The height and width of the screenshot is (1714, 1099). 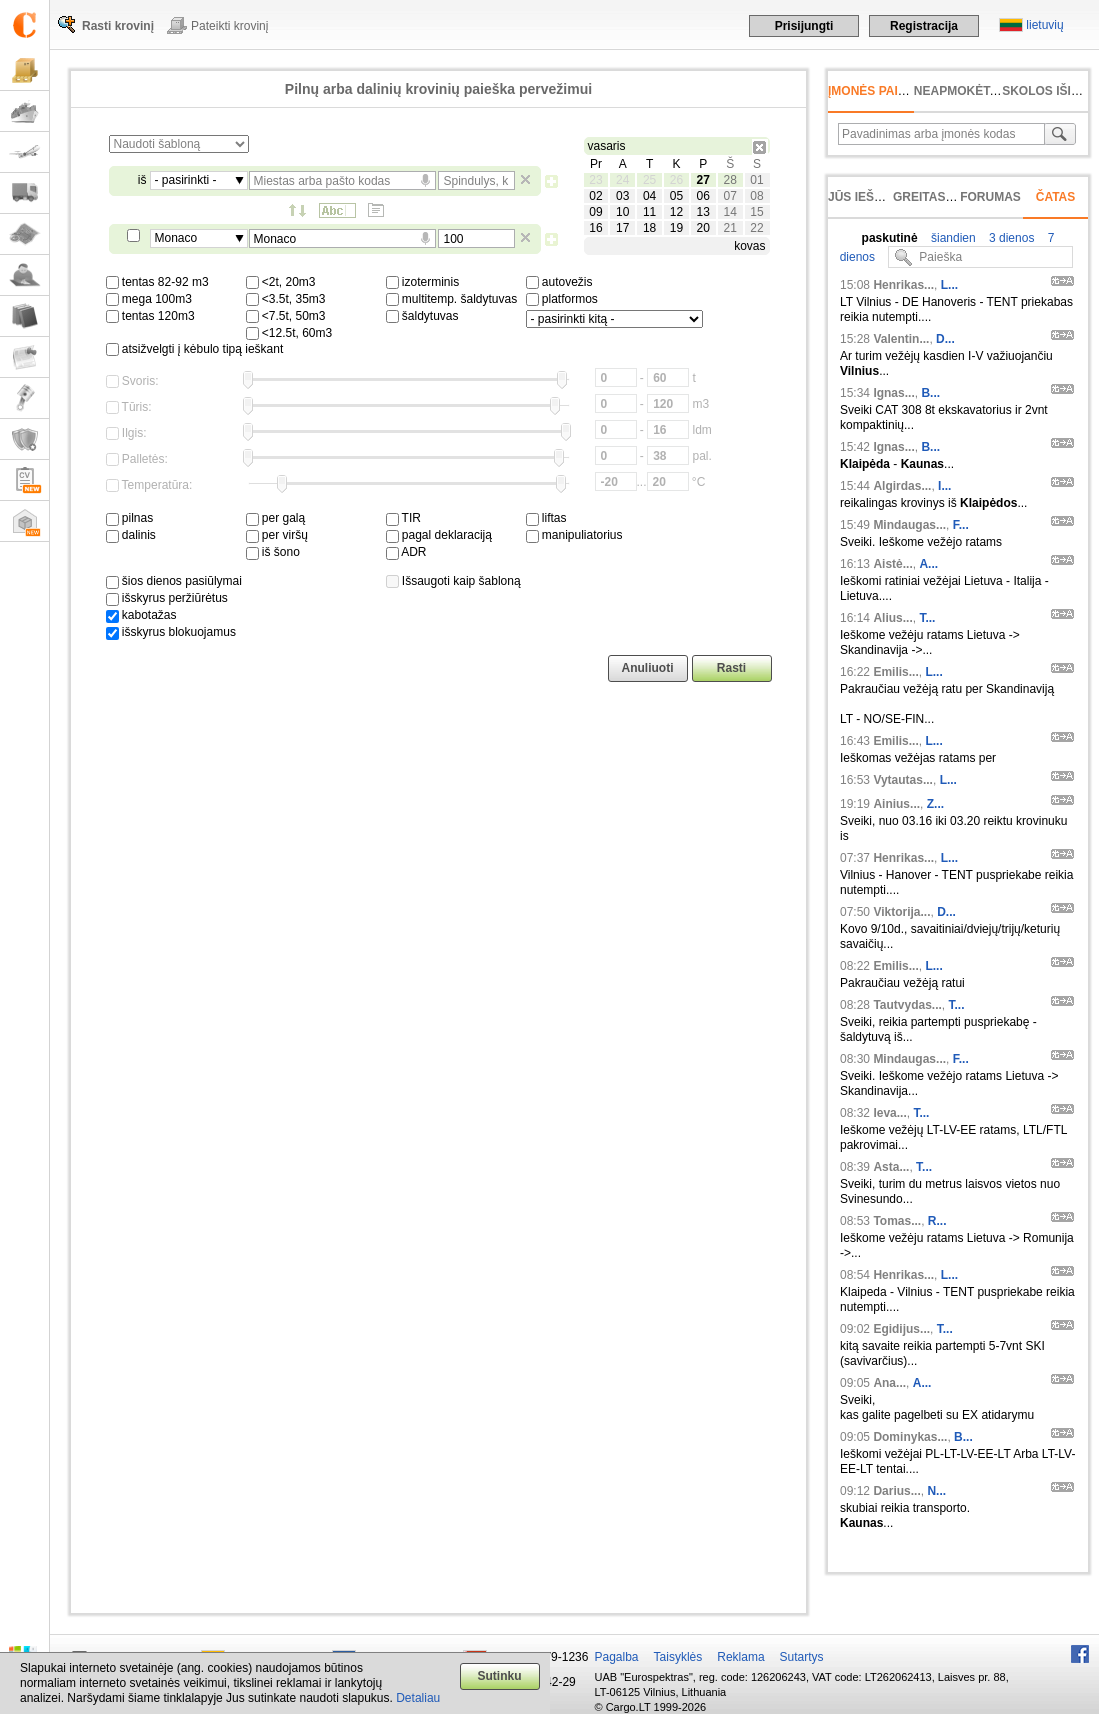 I want to click on <7.5t, 50m3, so click(x=286, y=316).